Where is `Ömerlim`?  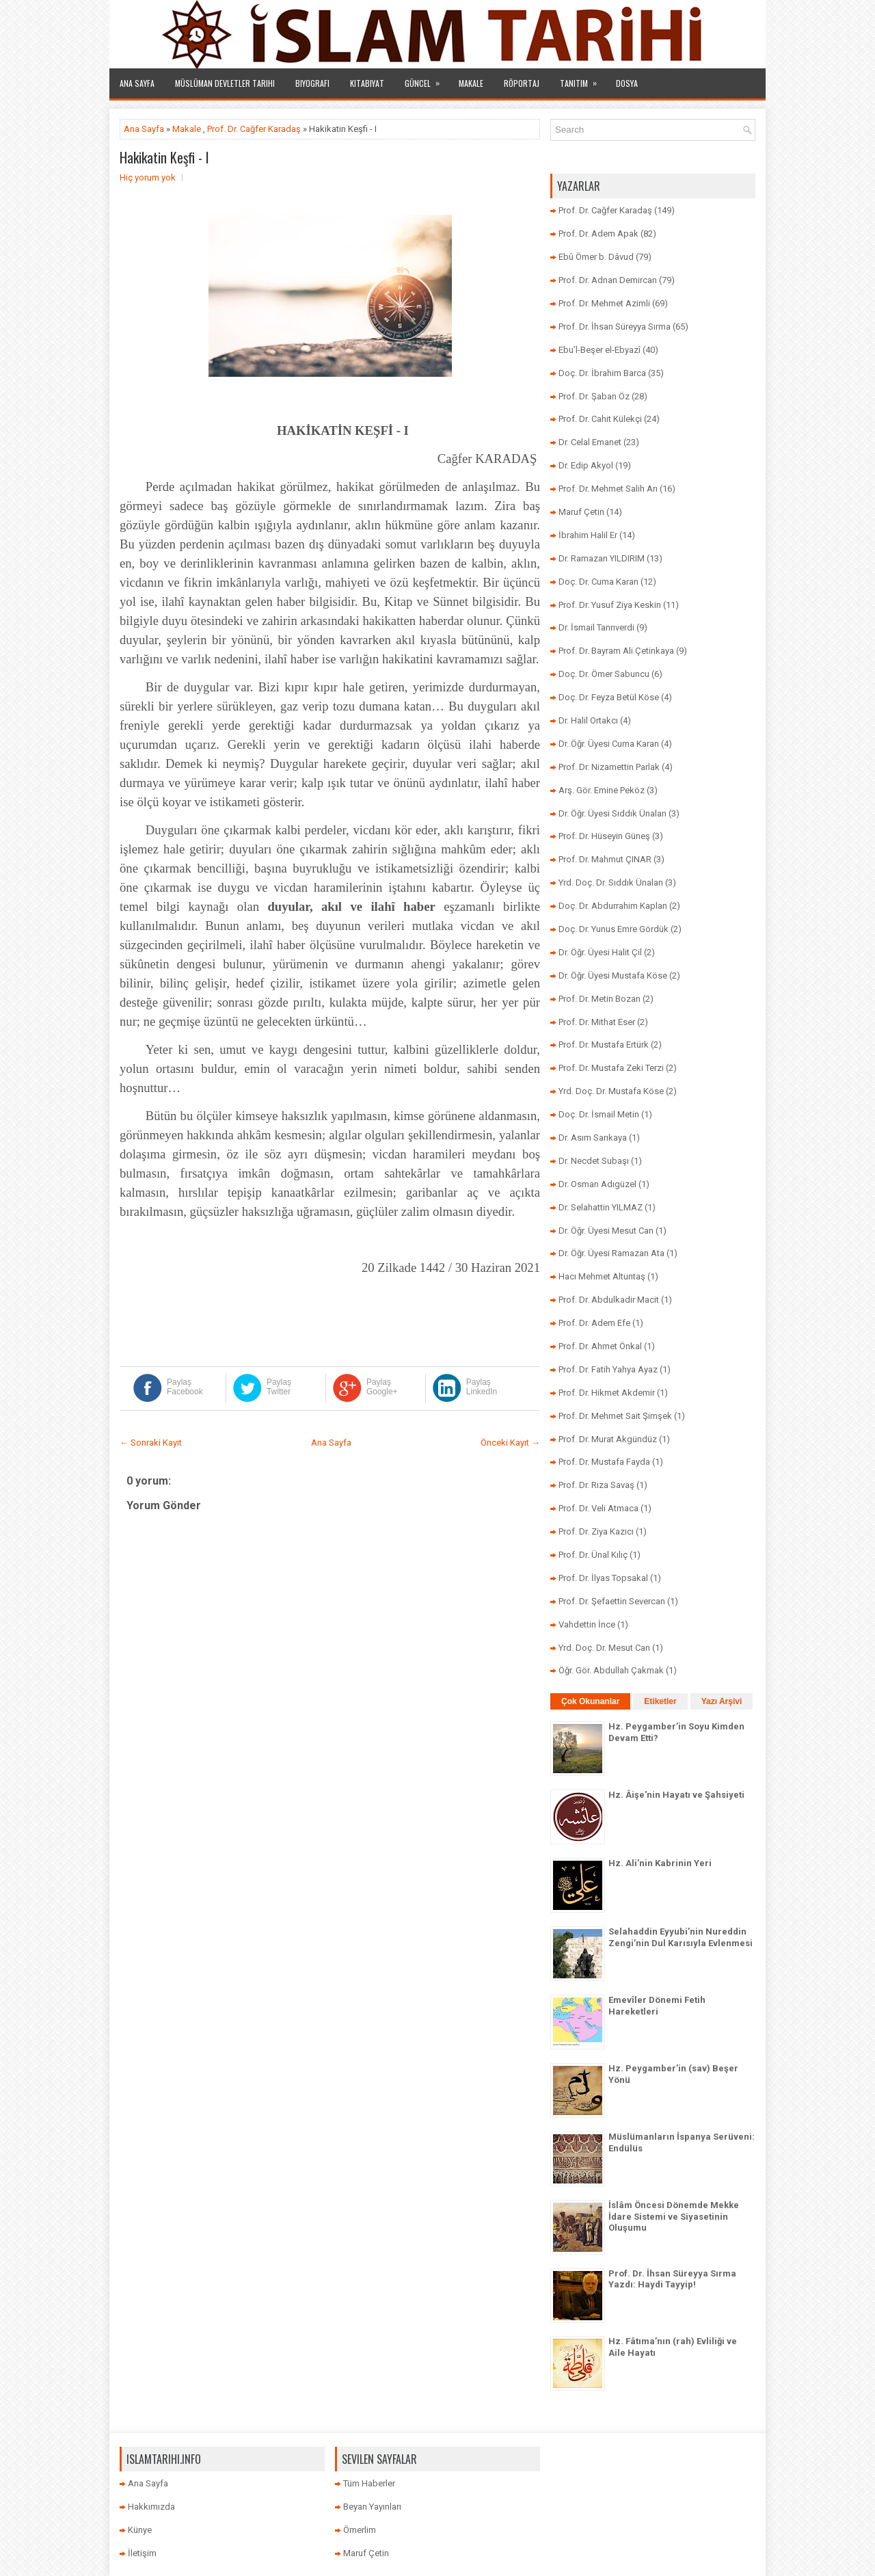 Ömerlim is located at coordinates (359, 2530).